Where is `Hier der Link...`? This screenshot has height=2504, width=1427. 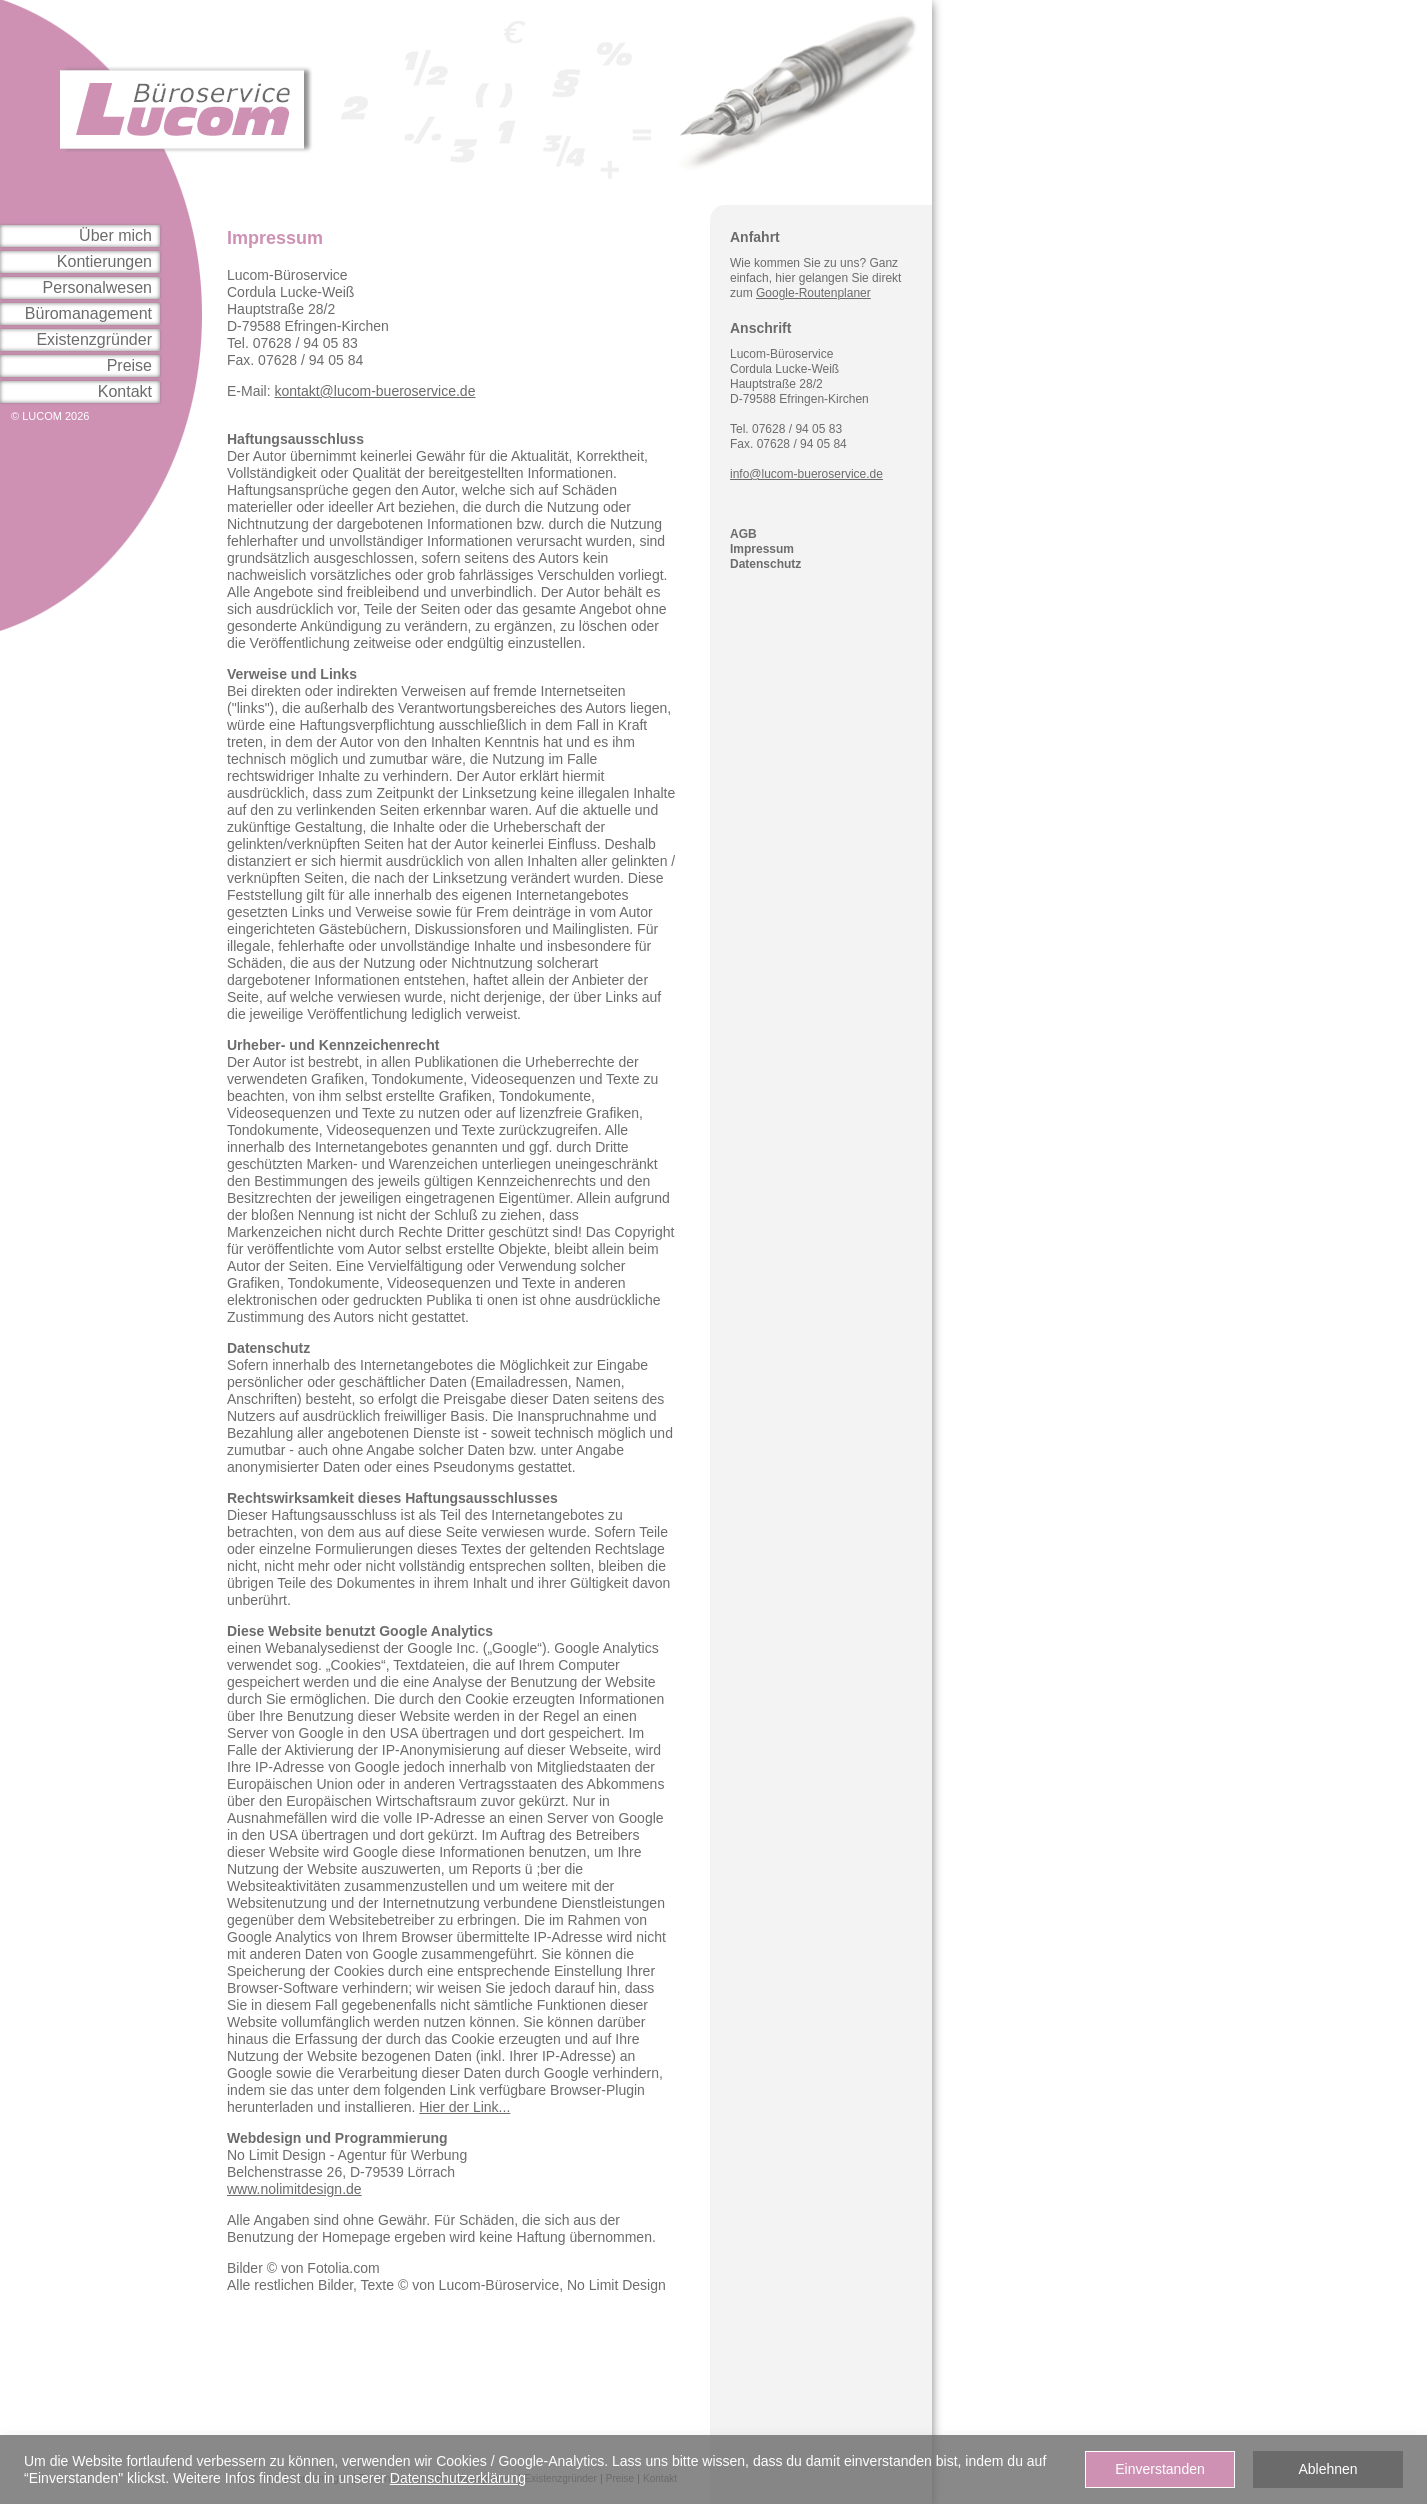
Hier der Link... is located at coordinates (464, 2107).